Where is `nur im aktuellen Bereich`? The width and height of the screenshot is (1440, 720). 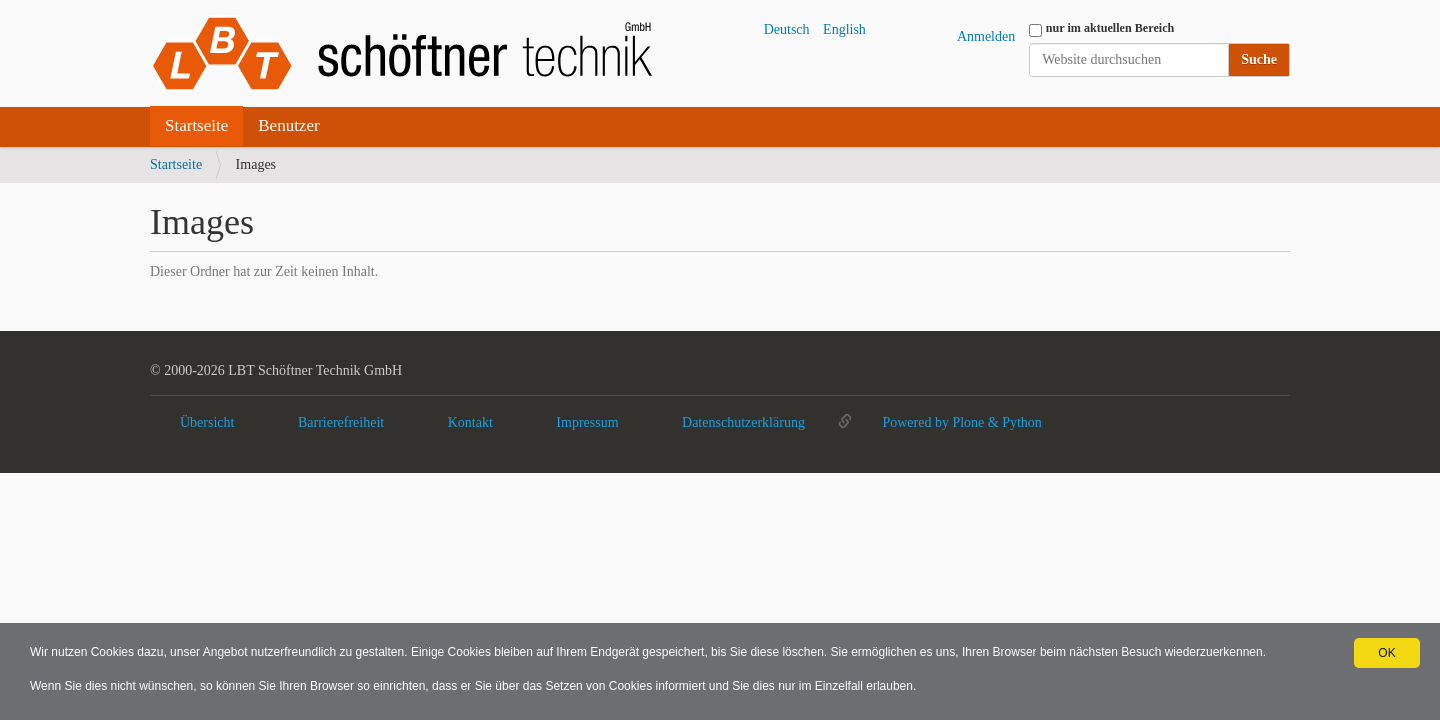
nur im aktuellen Bereich is located at coordinates (1110, 28).